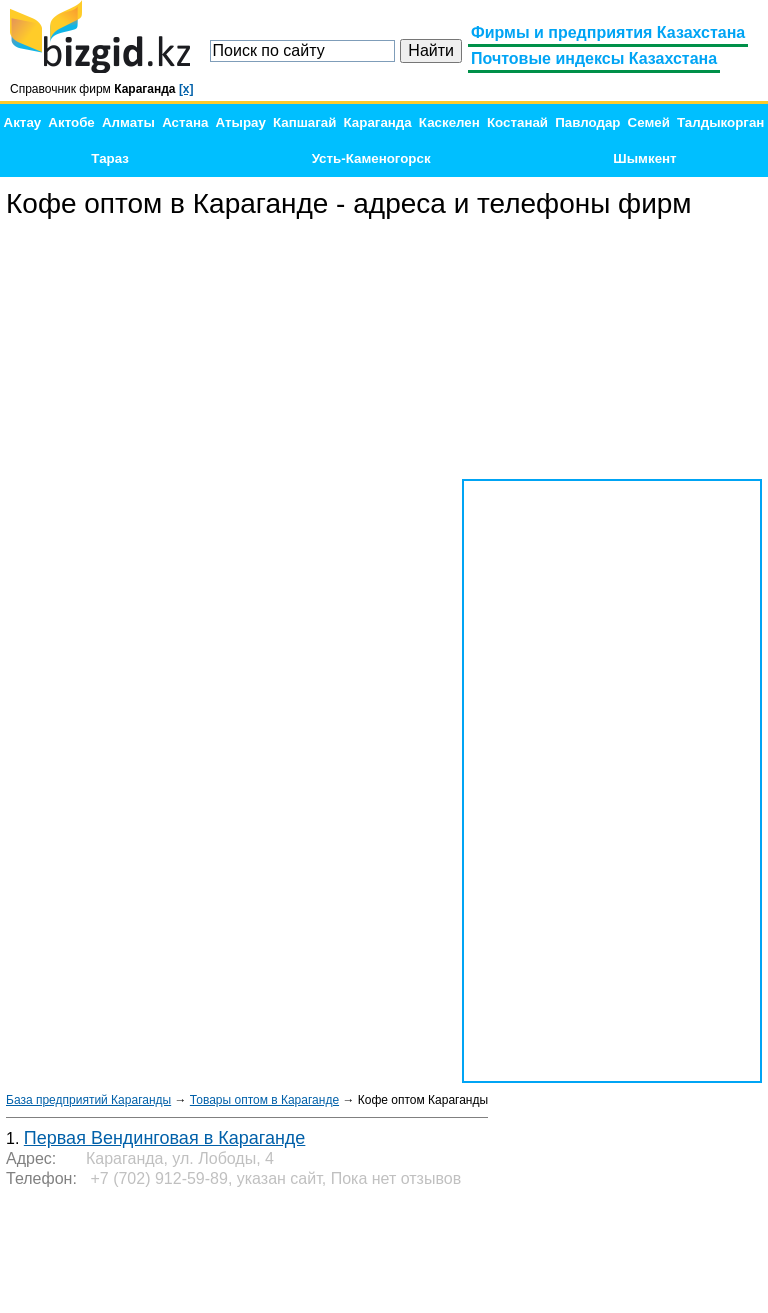 This screenshot has height=1313, width=768. What do you see at coordinates (517, 122) in the screenshot?
I see `Костанай` at bounding box center [517, 122].